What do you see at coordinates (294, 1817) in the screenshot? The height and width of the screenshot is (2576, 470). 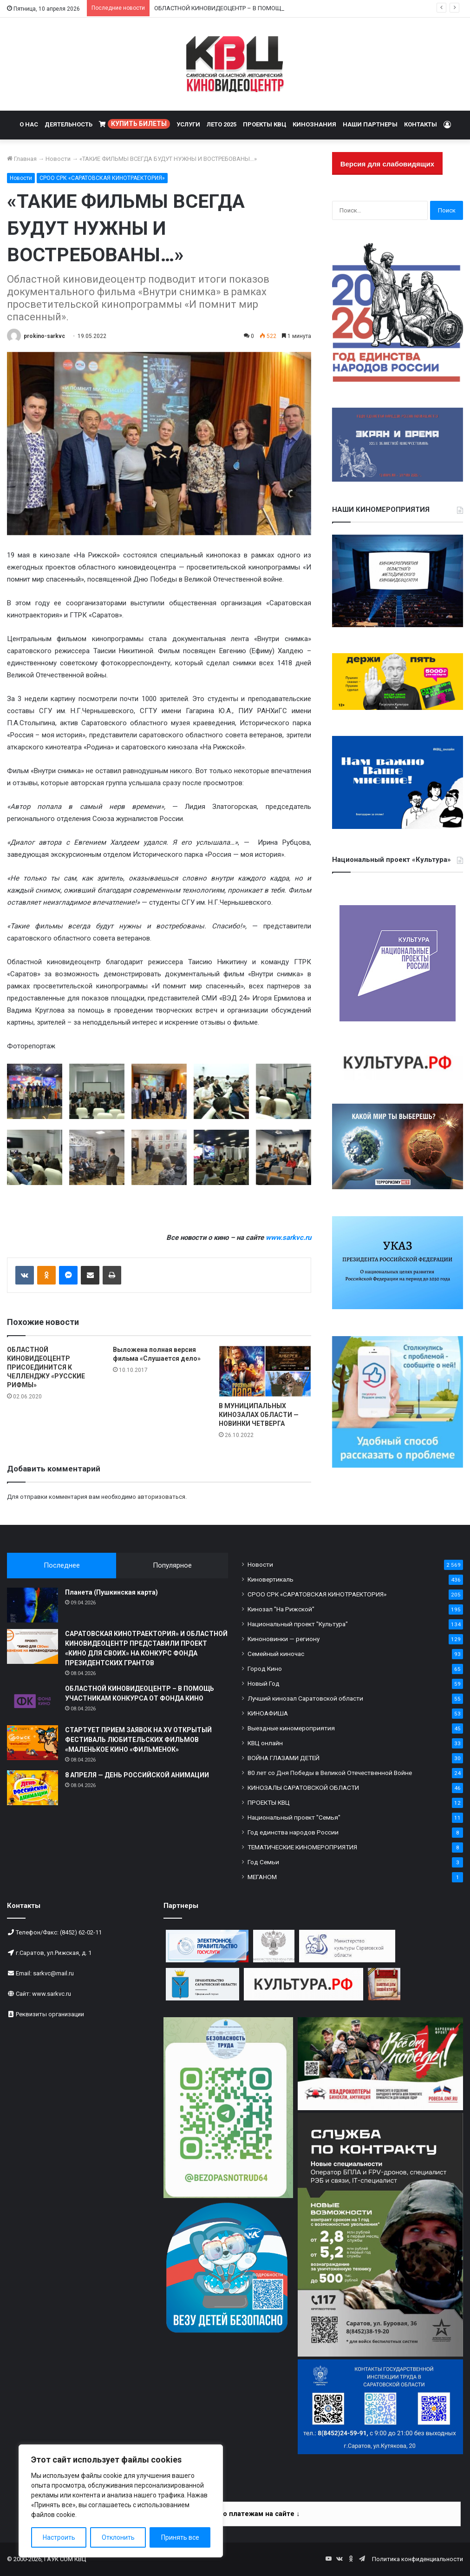 I see `Национальный проект "Семья"` at bounding box center [294, 1817].